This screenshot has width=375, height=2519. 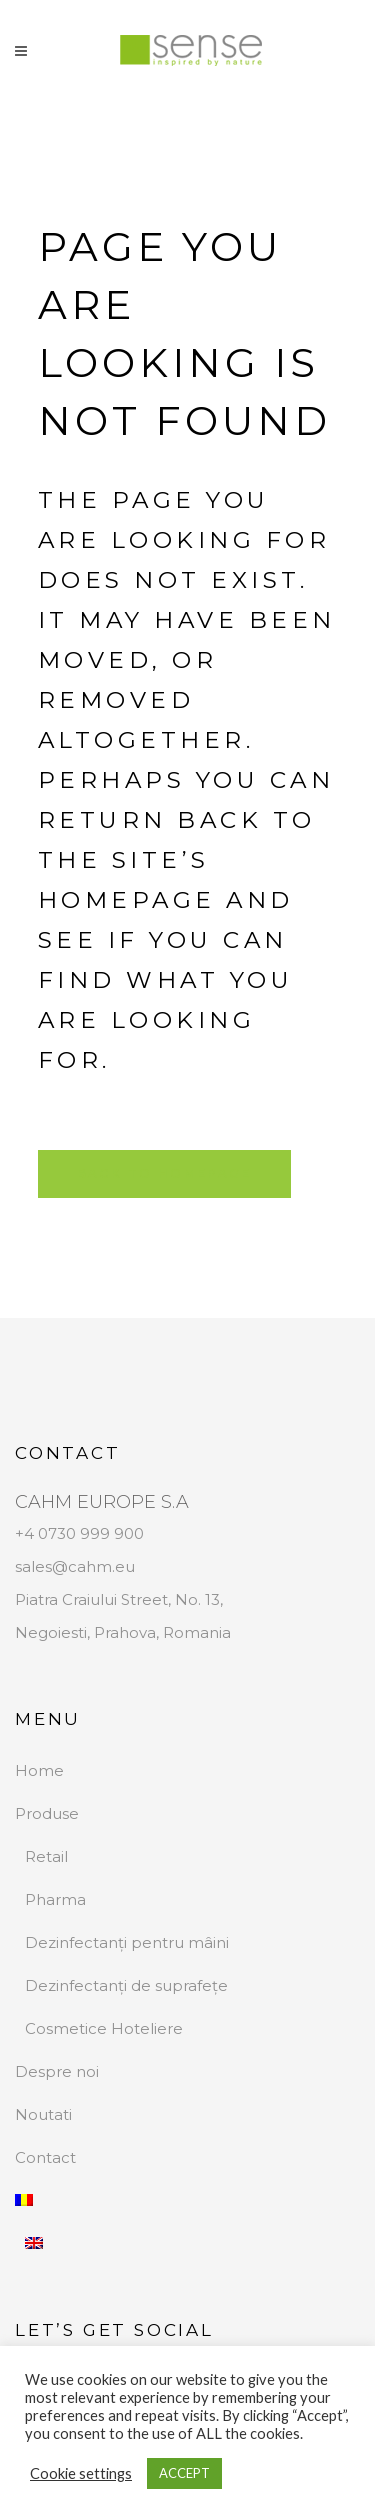 What do you see at coordinates (81, 2473) in the screenshot?
I see `Cookie settings [button]` at bounding box center [81, 2473].